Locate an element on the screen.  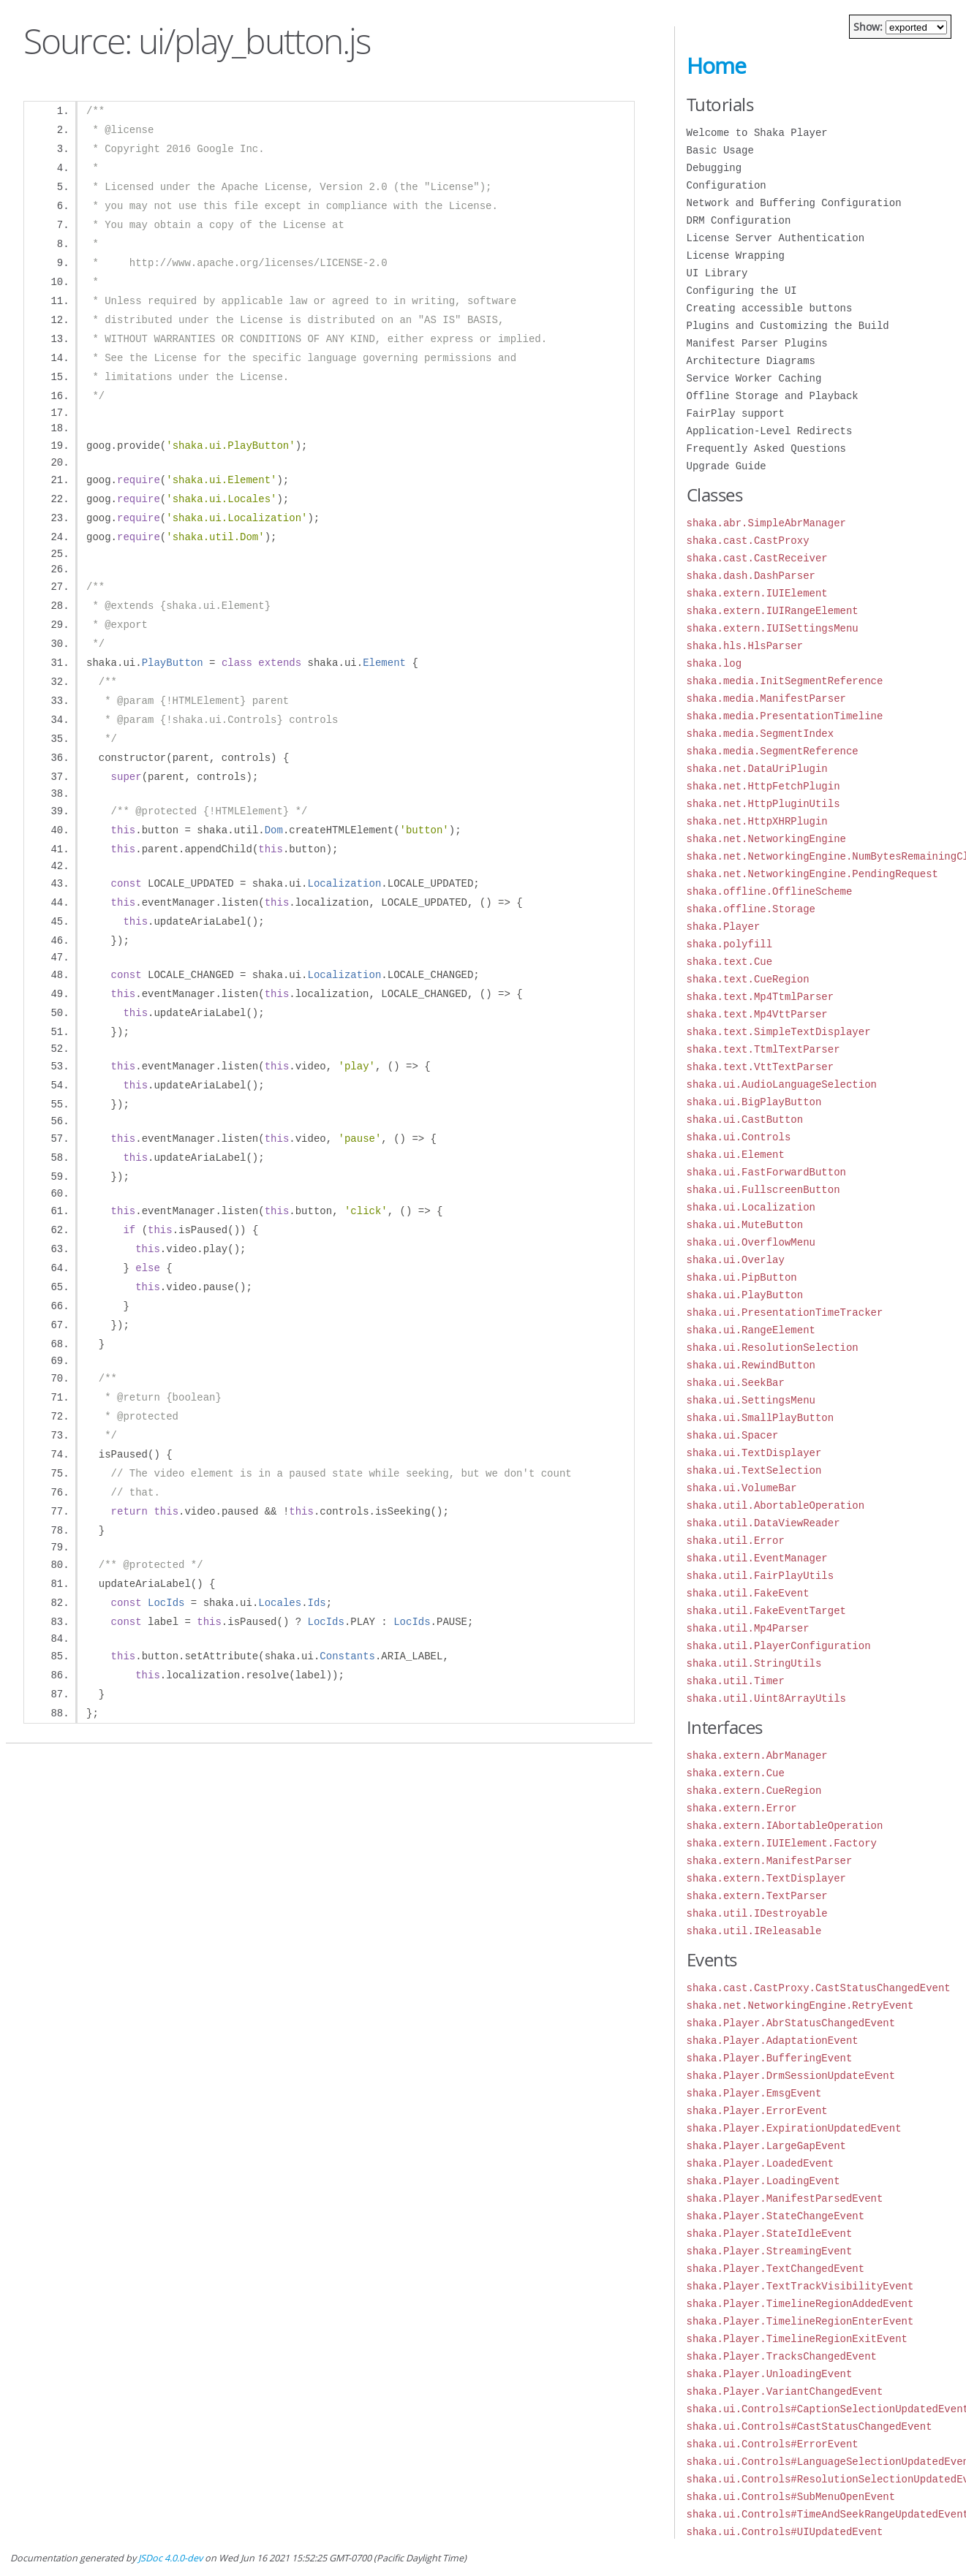
shaka.util.Uint8ArrayUtils is located at coordinates (766, 1698).